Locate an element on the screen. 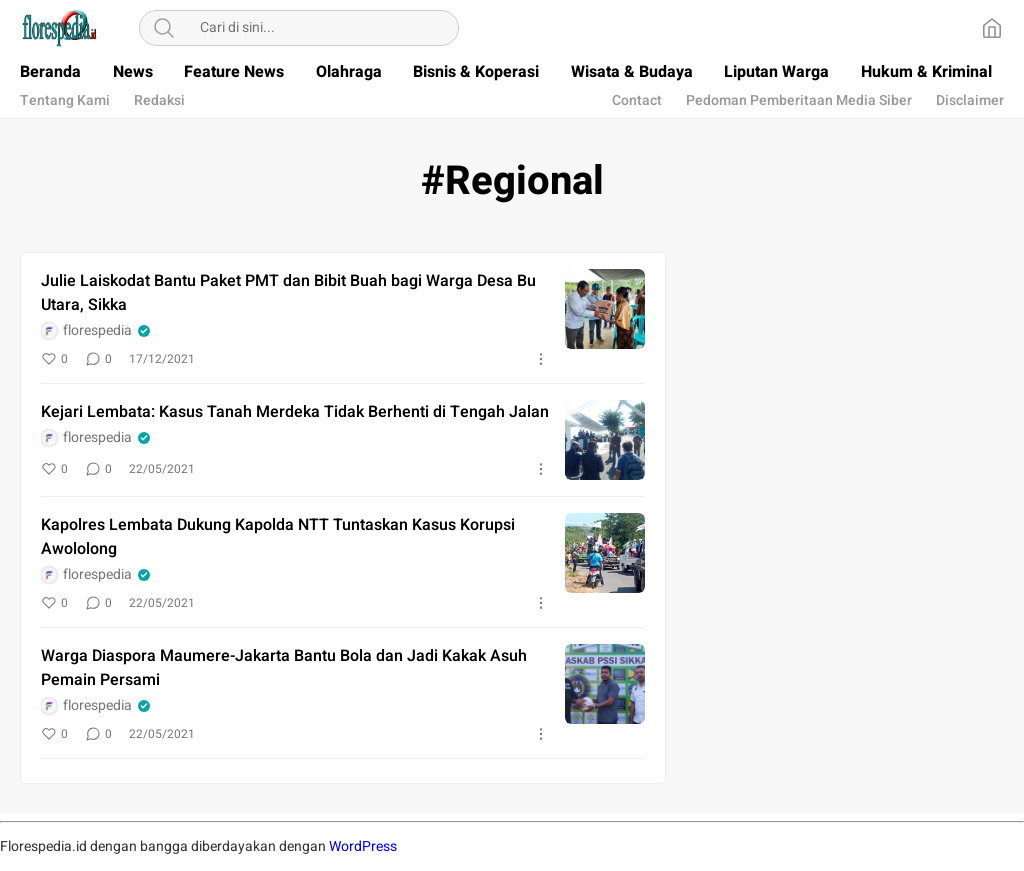  Kejari Lembata: Kasus Tanah Merdeka Tidak Berhenti di Tengah Jalan is located at coordinates (295, 412).